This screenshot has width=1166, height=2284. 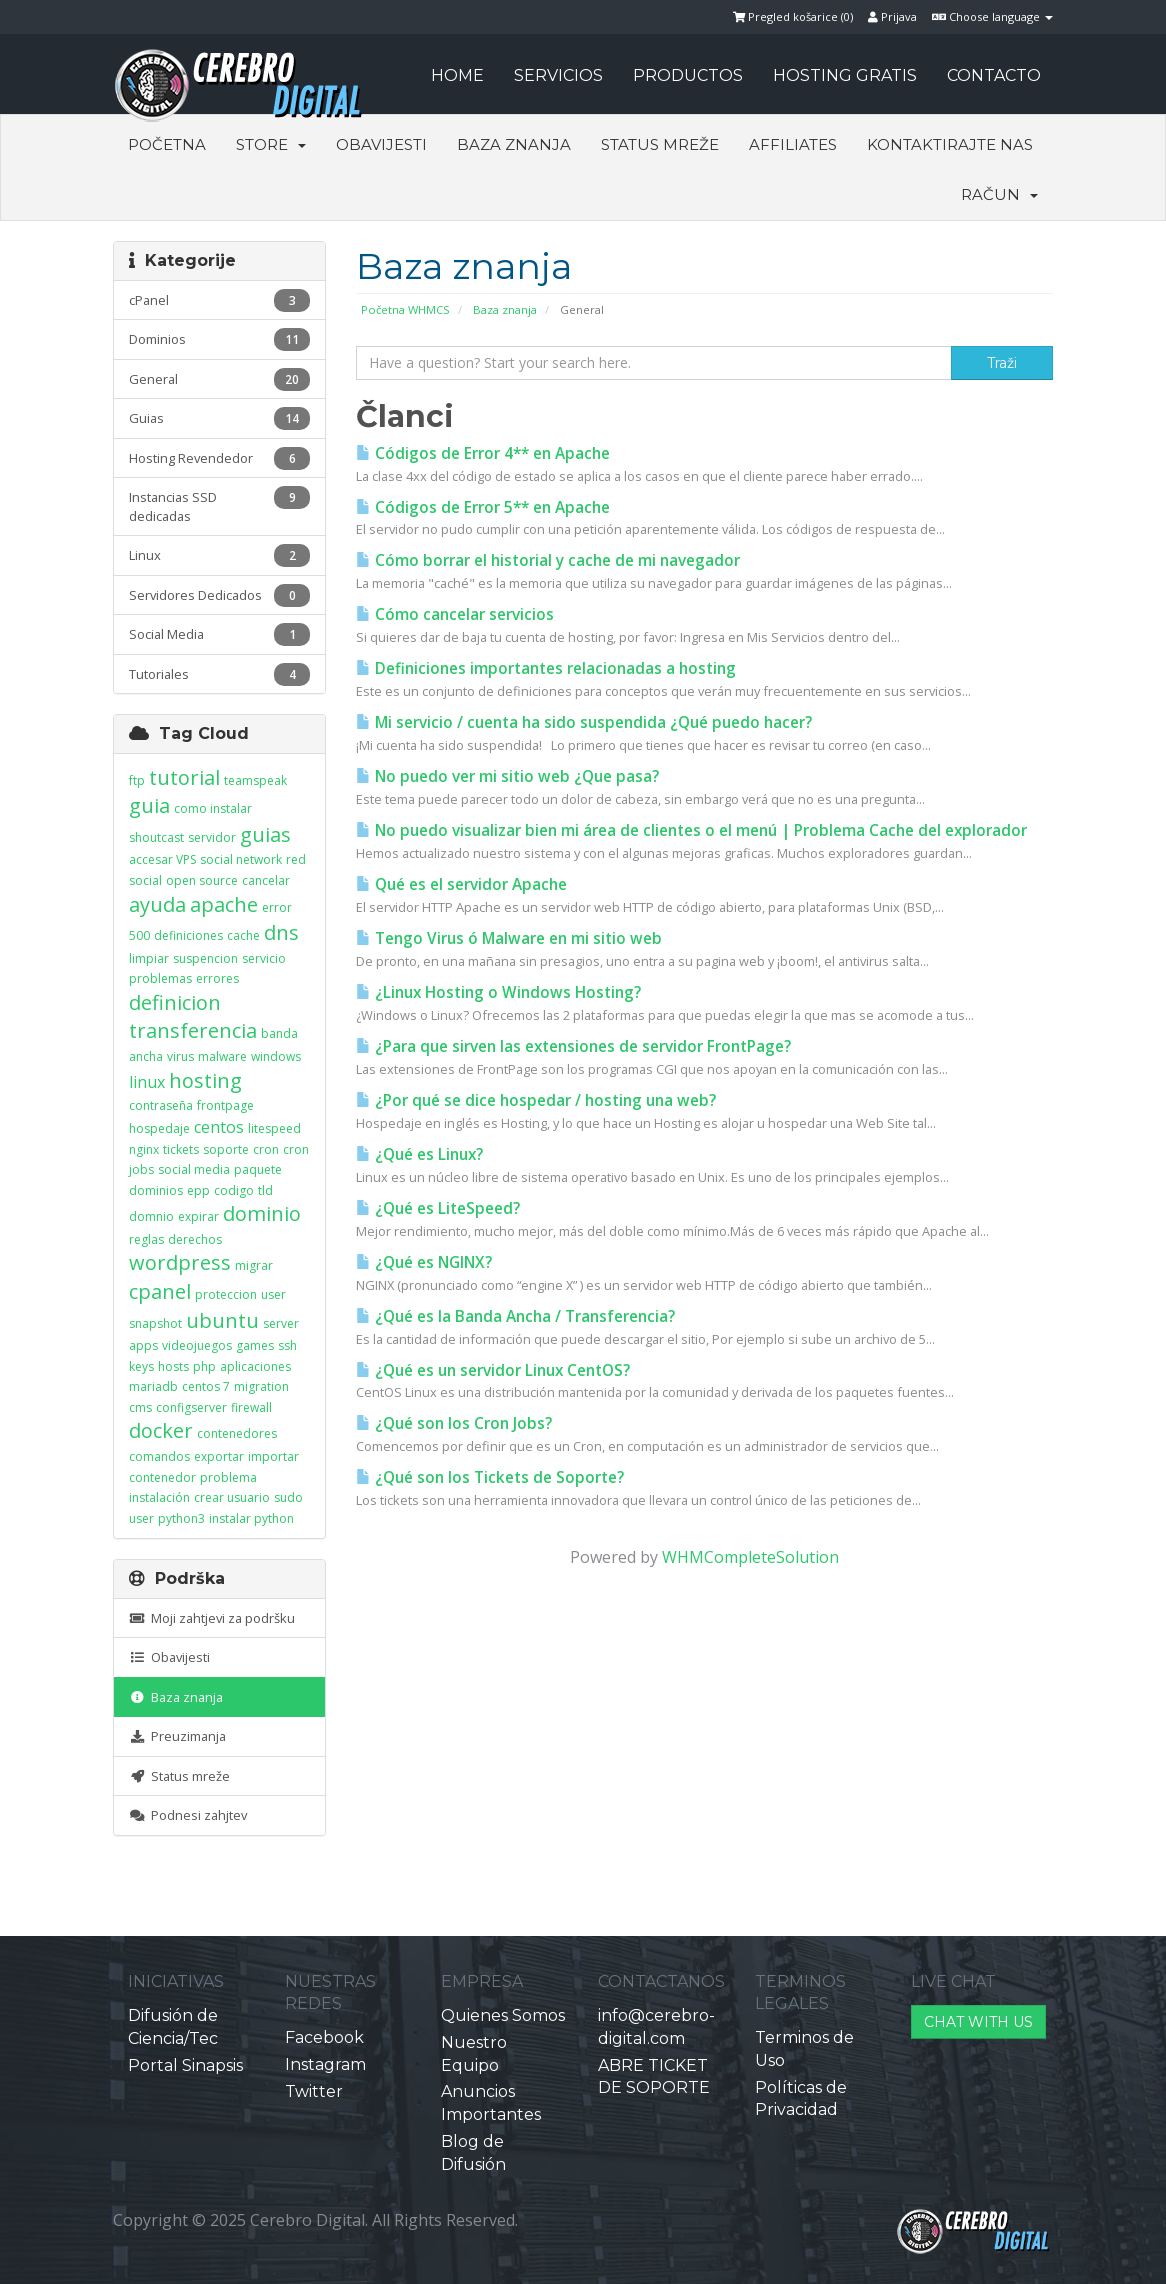 What do you see at coordinates (205, 958) in the screenshot?
I see `suspencion` at bounding box center [205, 958].